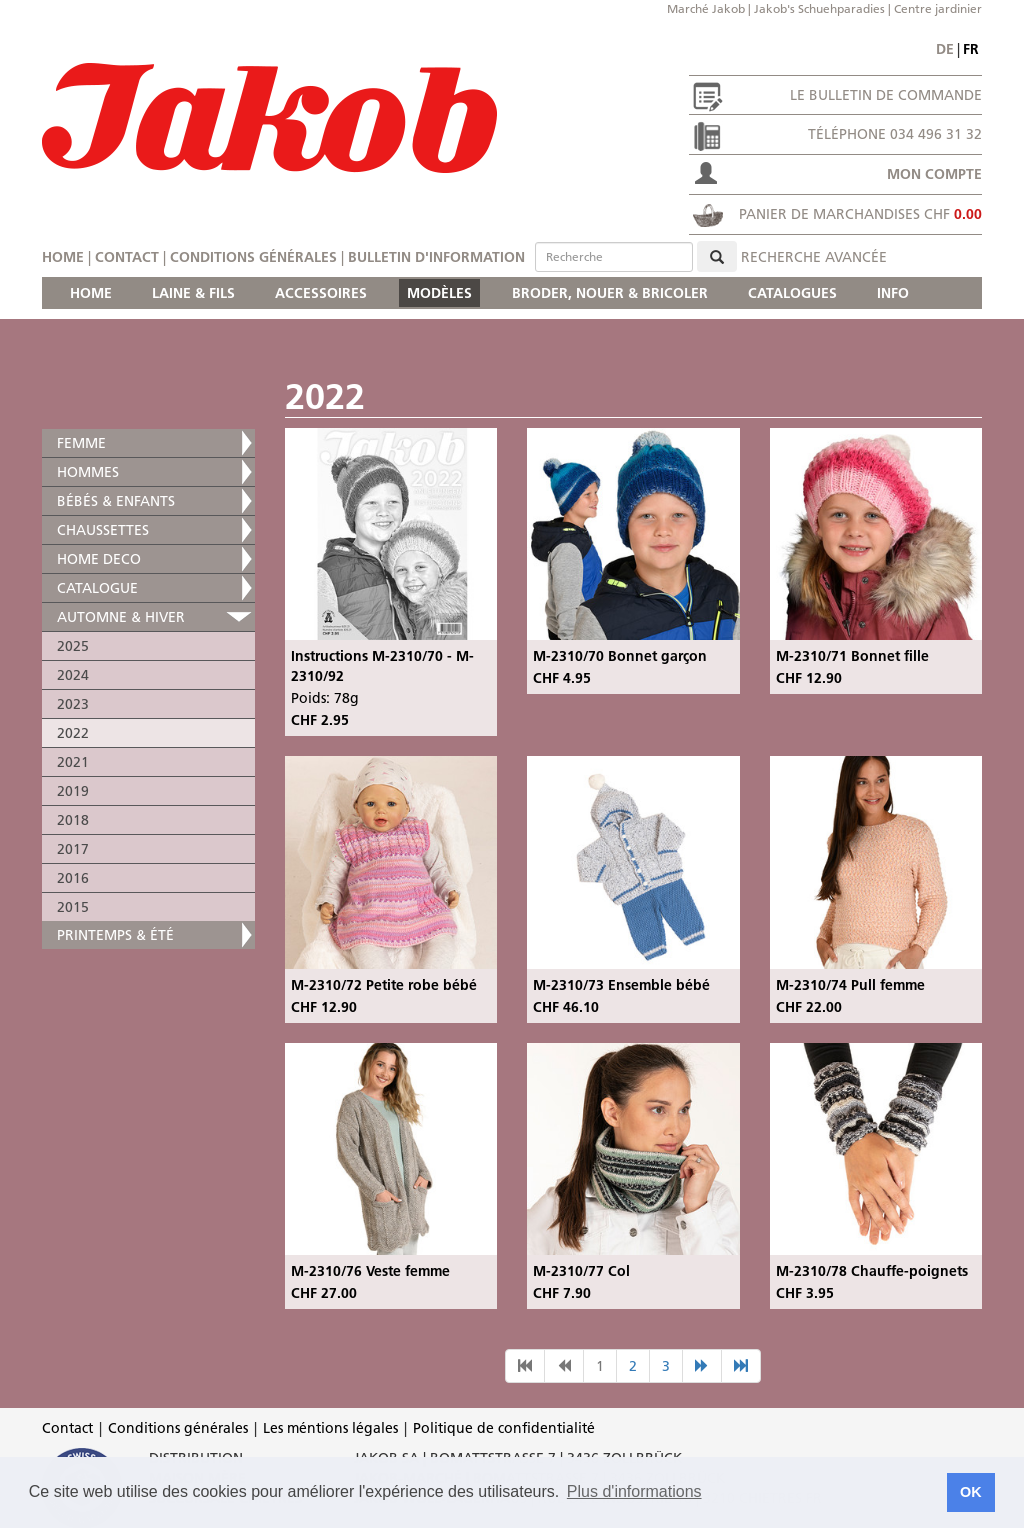 The height and width of the screenshot is (1528, 1024). I want to click on AUTOMNE & HIVER, so click(121, 617).